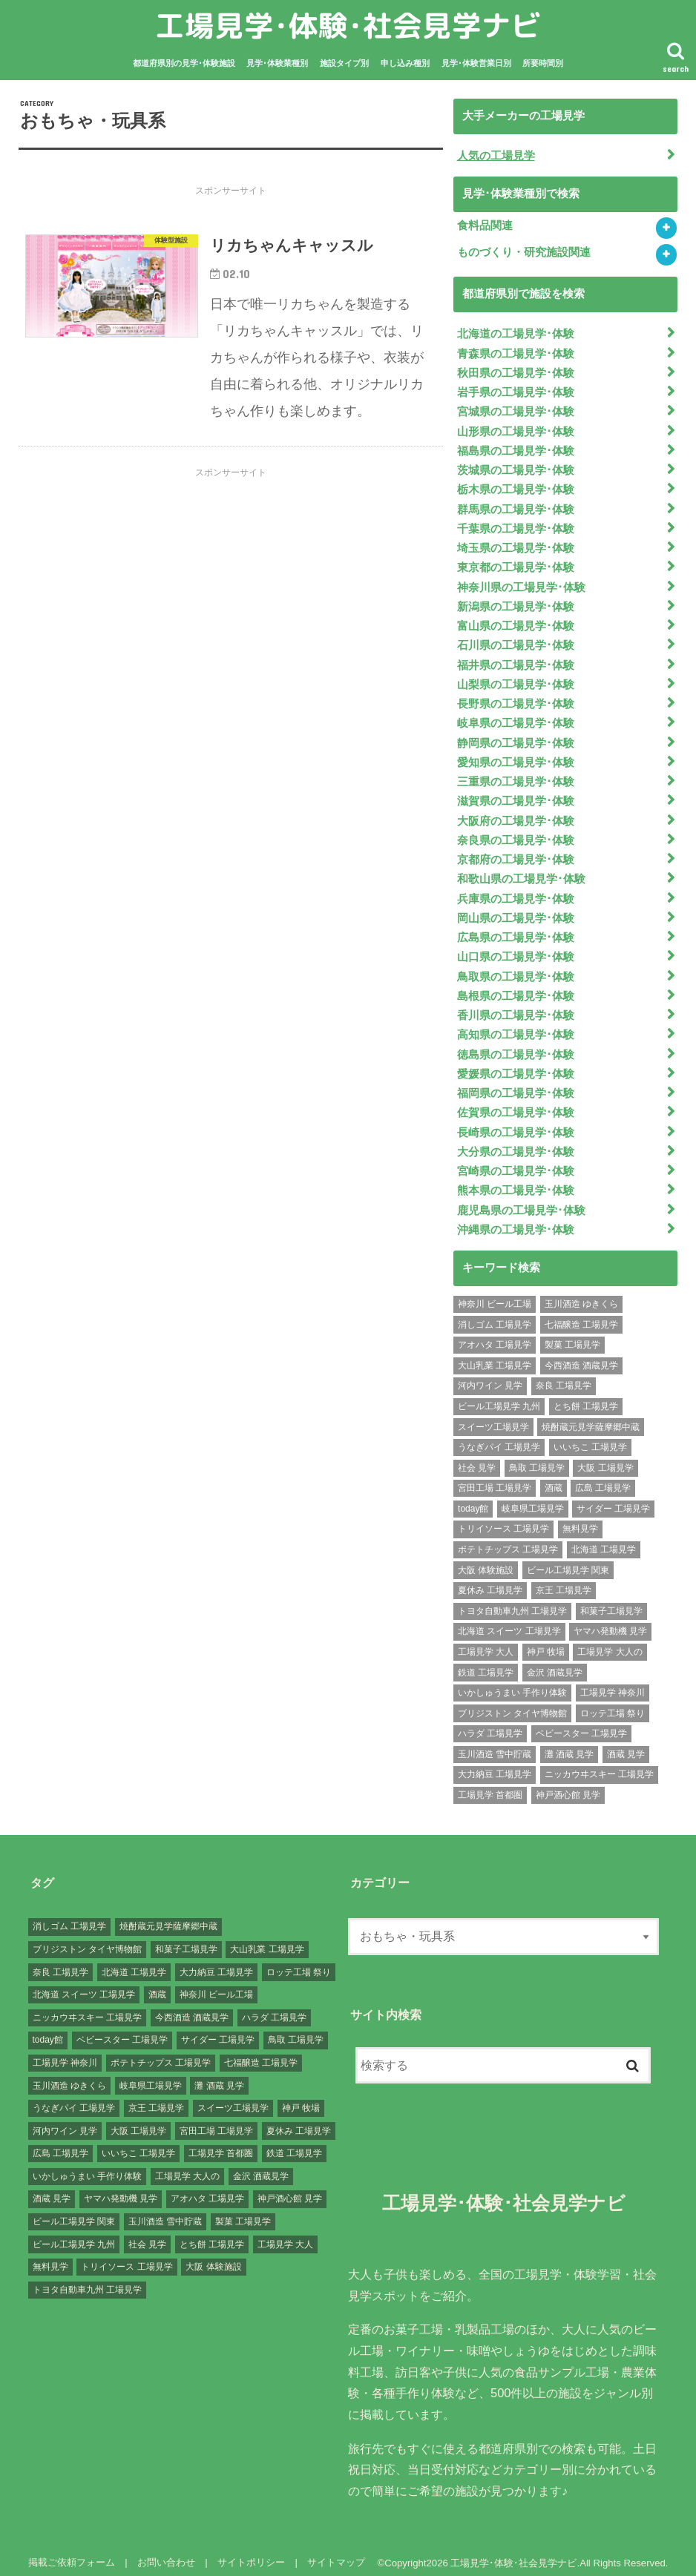  Describe the element at coordinates (494, 1333) in the screenshot. I see `アオハタ 工場見学 [アオハタ 工場見学 (1個の項目)]` at that location.